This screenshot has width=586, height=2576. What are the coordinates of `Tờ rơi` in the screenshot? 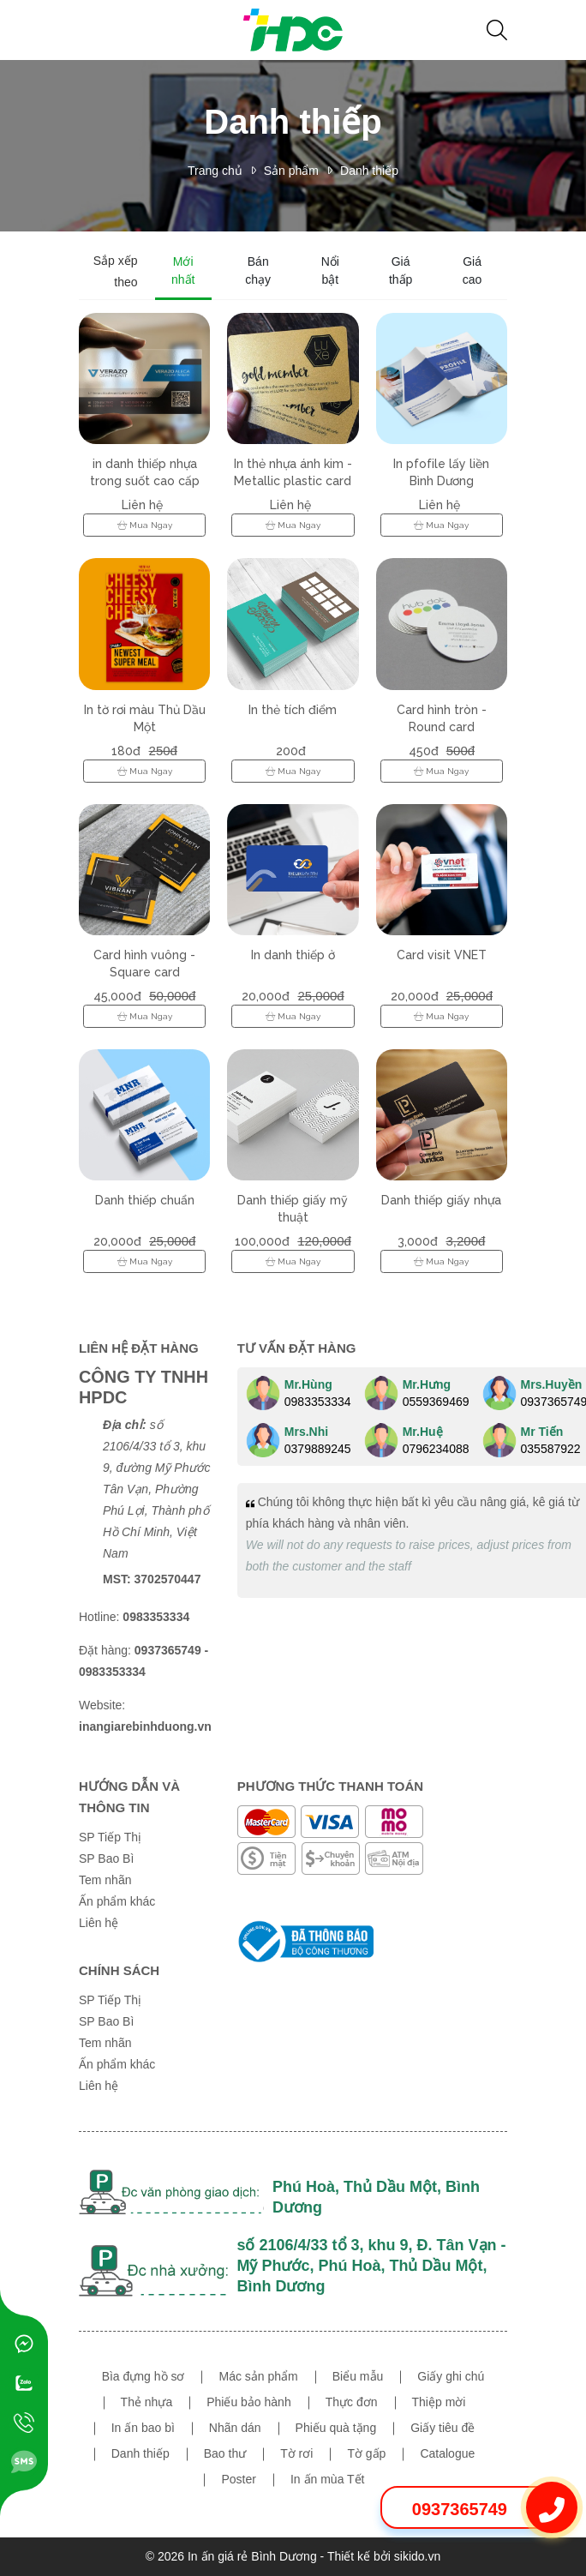 It's located at (296, 2453).